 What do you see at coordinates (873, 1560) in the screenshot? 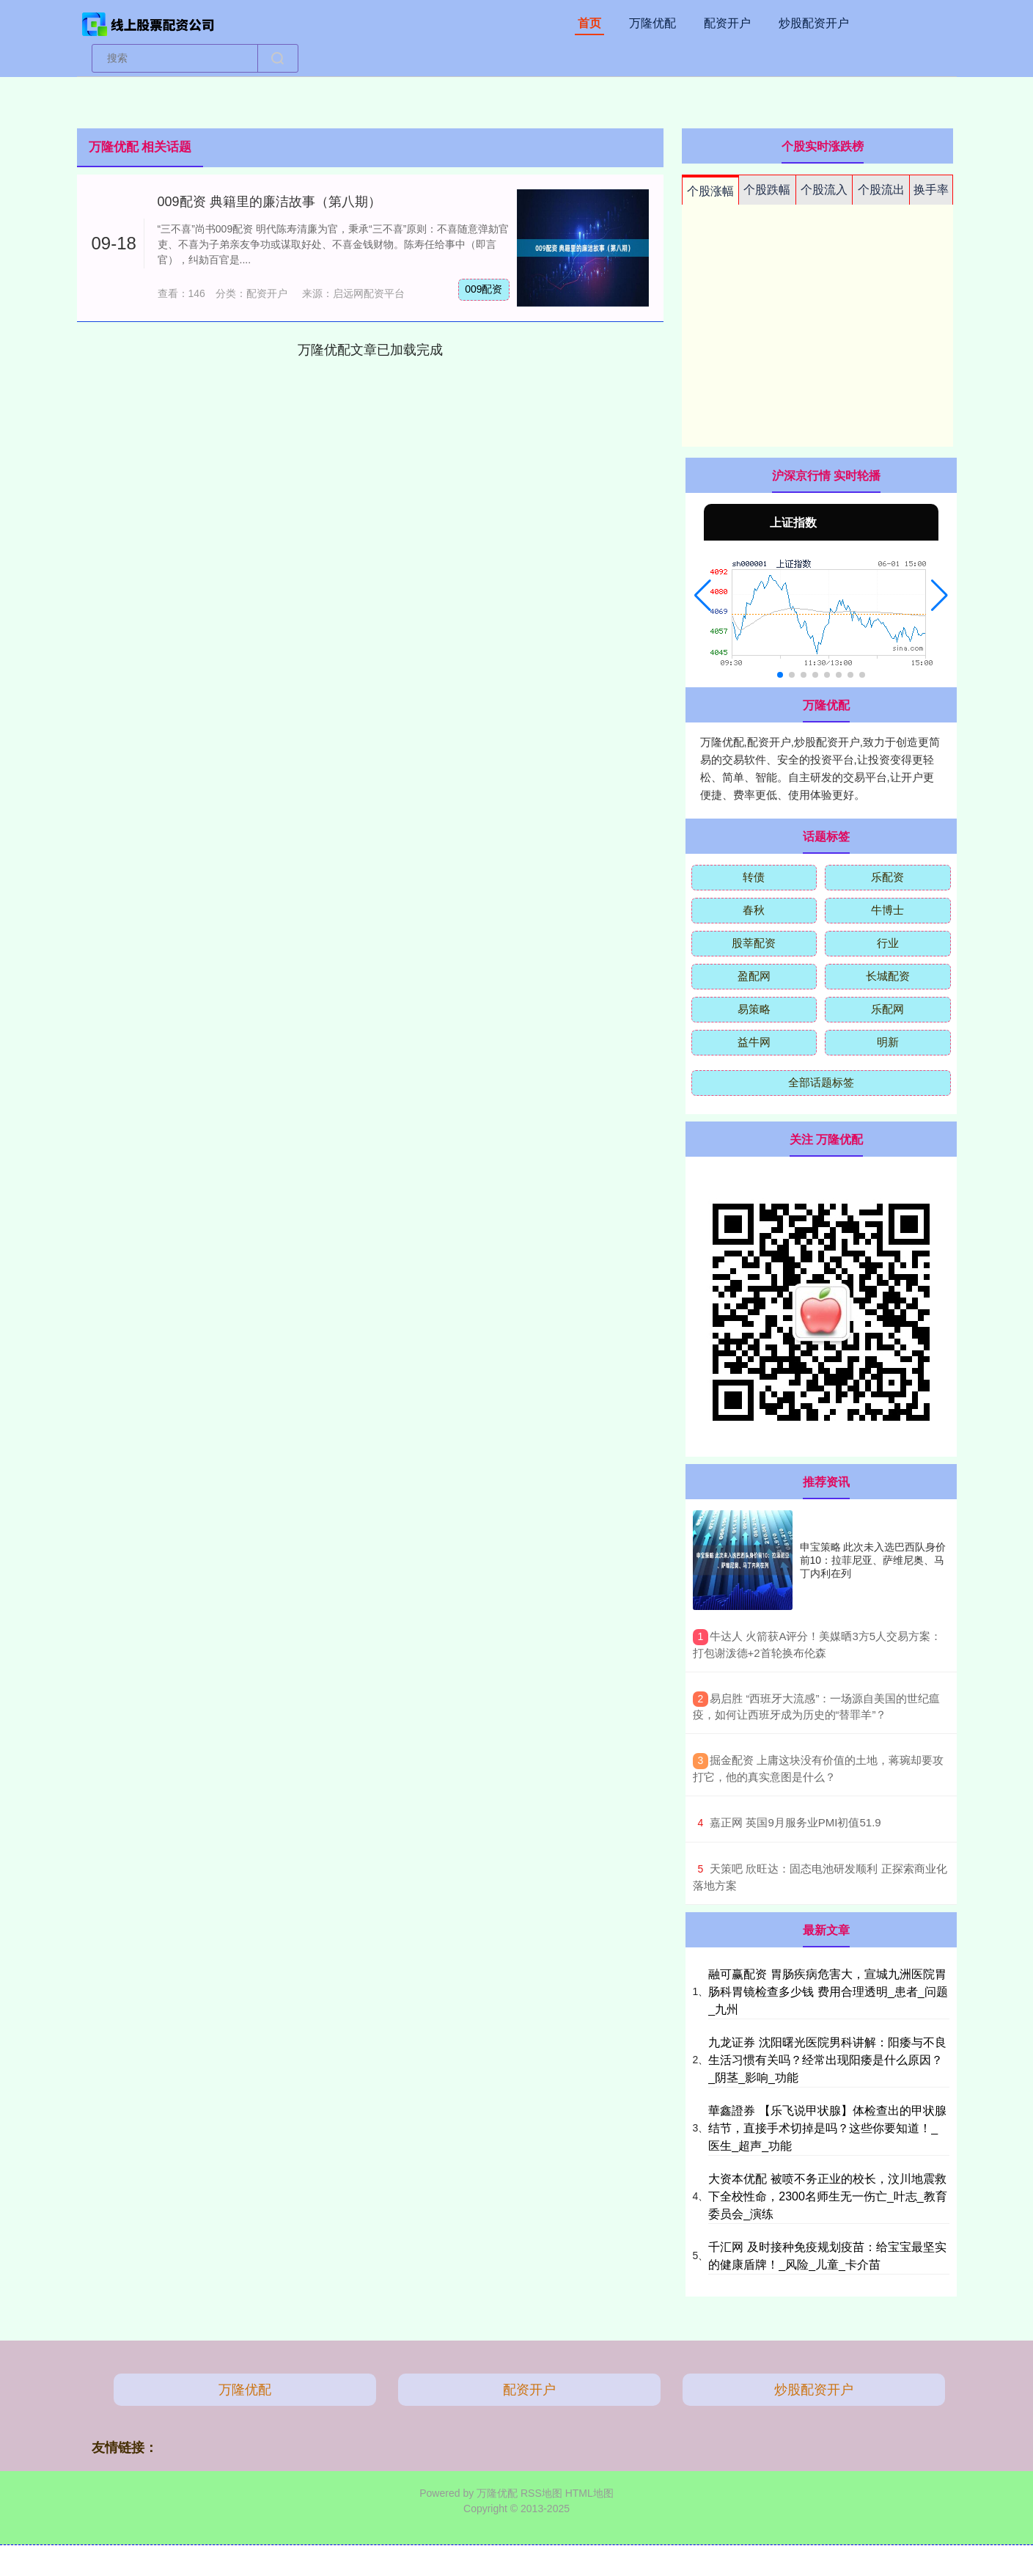
I see `申宝策略 此次未入选巴西队身价前10：拉菲尼亚、萨维尼奥、马丁内利在列` at bounding box center [873, 1560].